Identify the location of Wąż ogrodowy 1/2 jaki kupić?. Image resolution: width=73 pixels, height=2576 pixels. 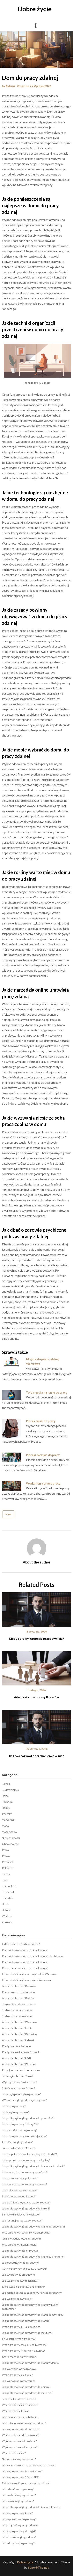
(19, 2244).